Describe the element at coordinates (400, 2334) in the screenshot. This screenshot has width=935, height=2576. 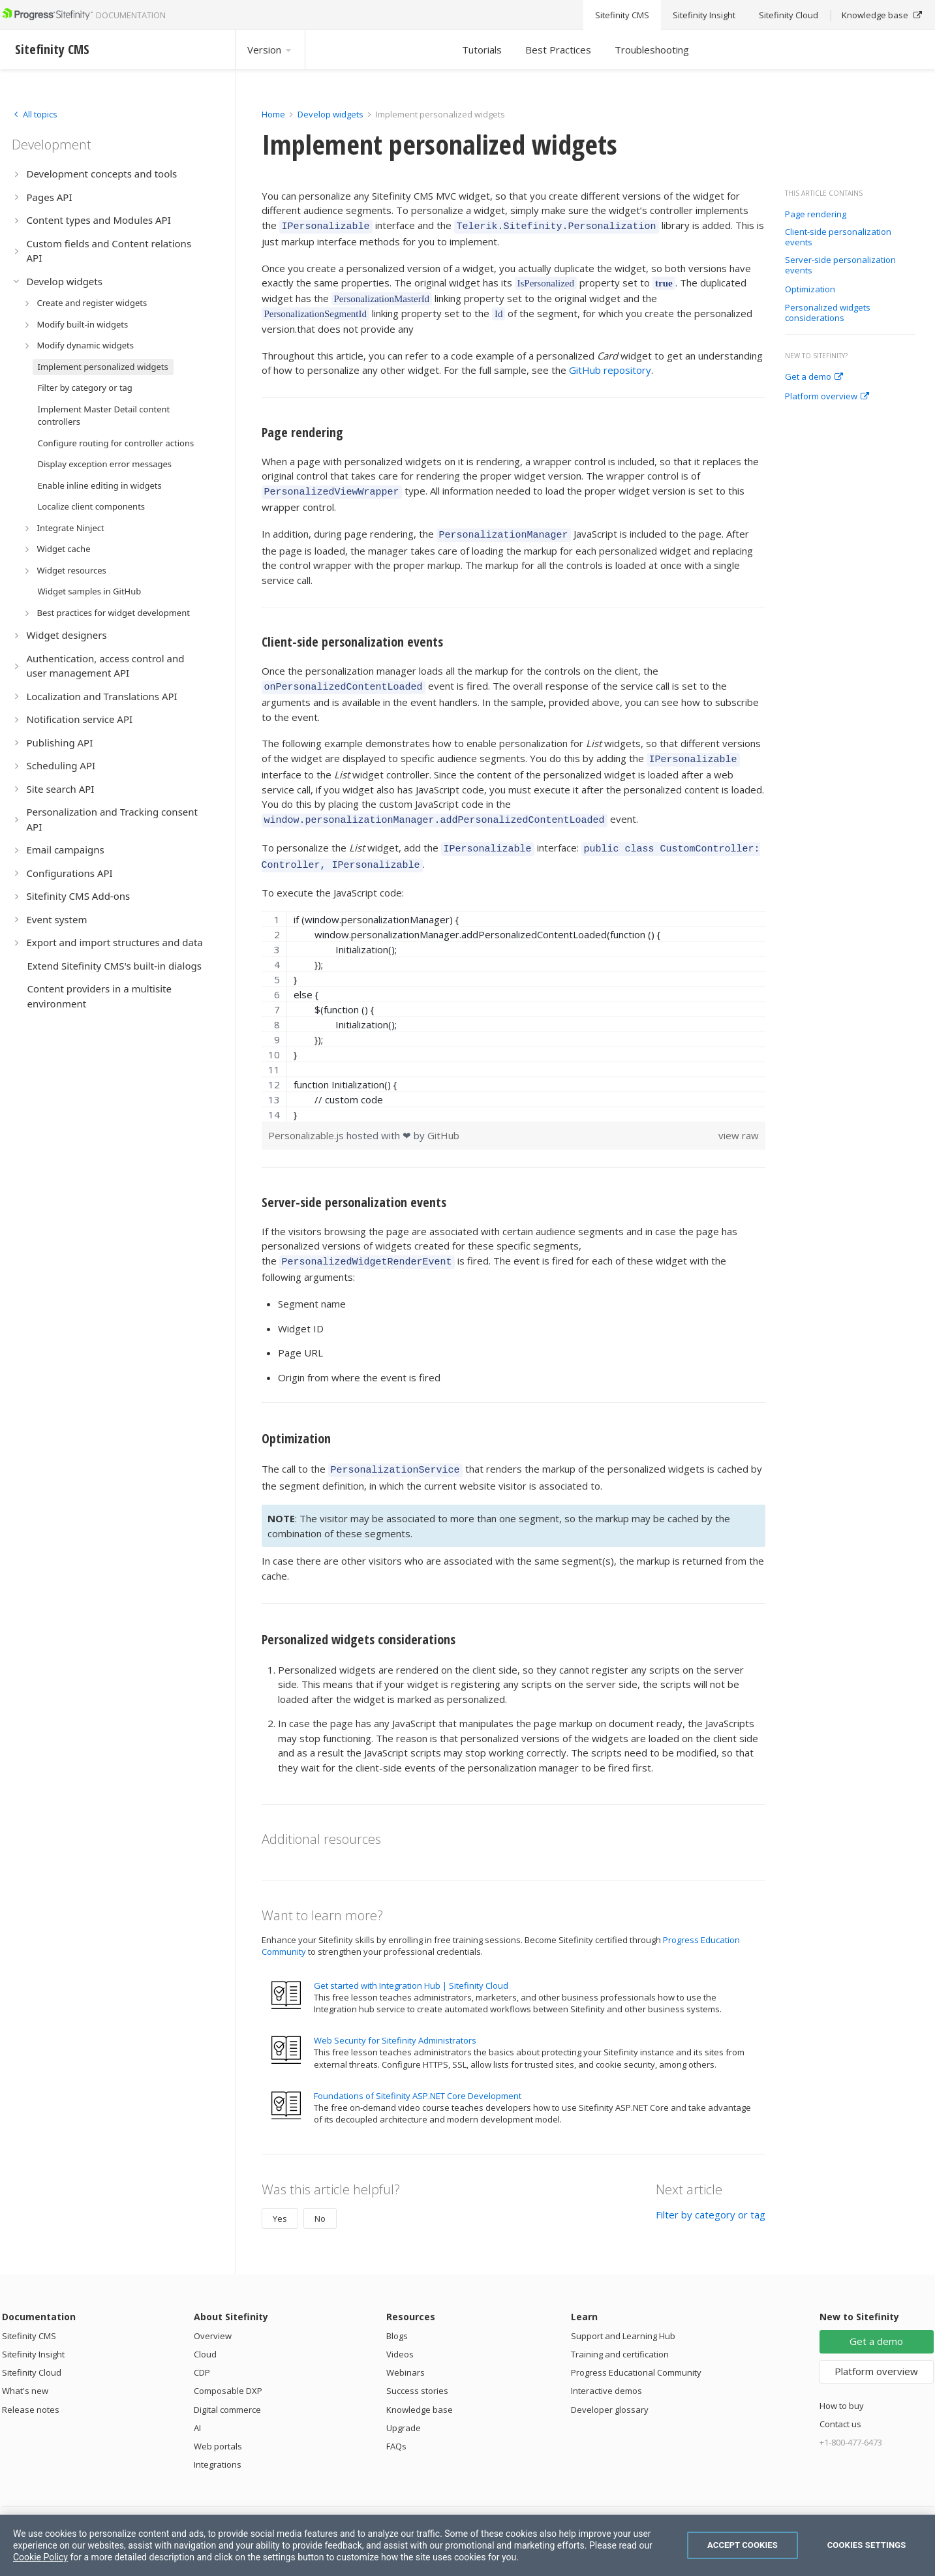
I see `Videos` at that location.